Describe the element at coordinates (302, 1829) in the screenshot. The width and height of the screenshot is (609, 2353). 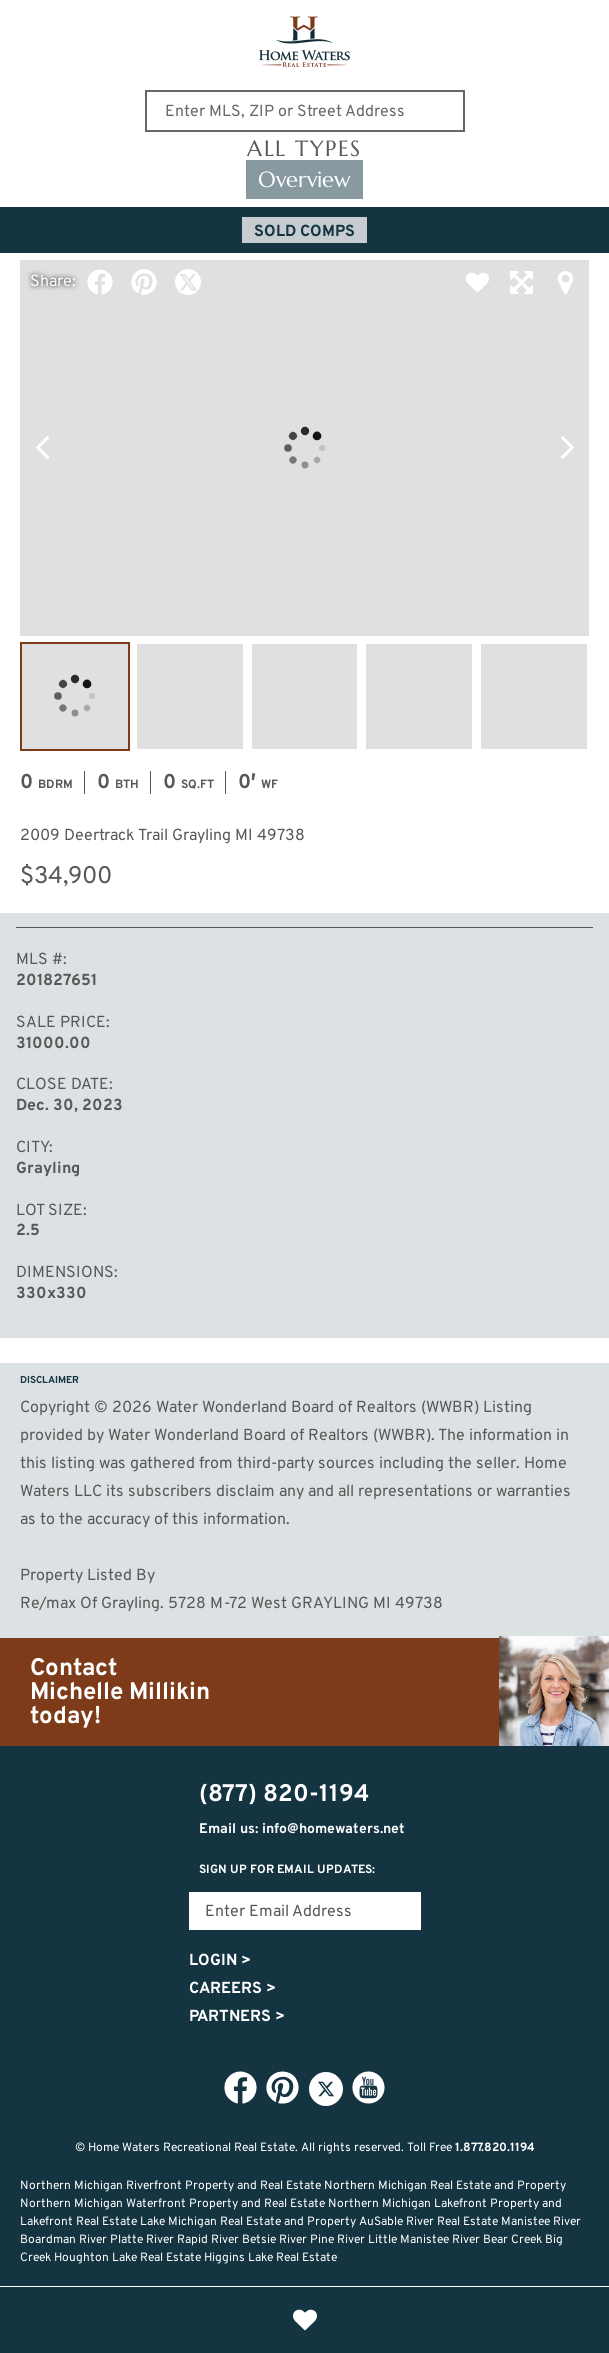
I see `Email us: info@homewaters.net` at that location.